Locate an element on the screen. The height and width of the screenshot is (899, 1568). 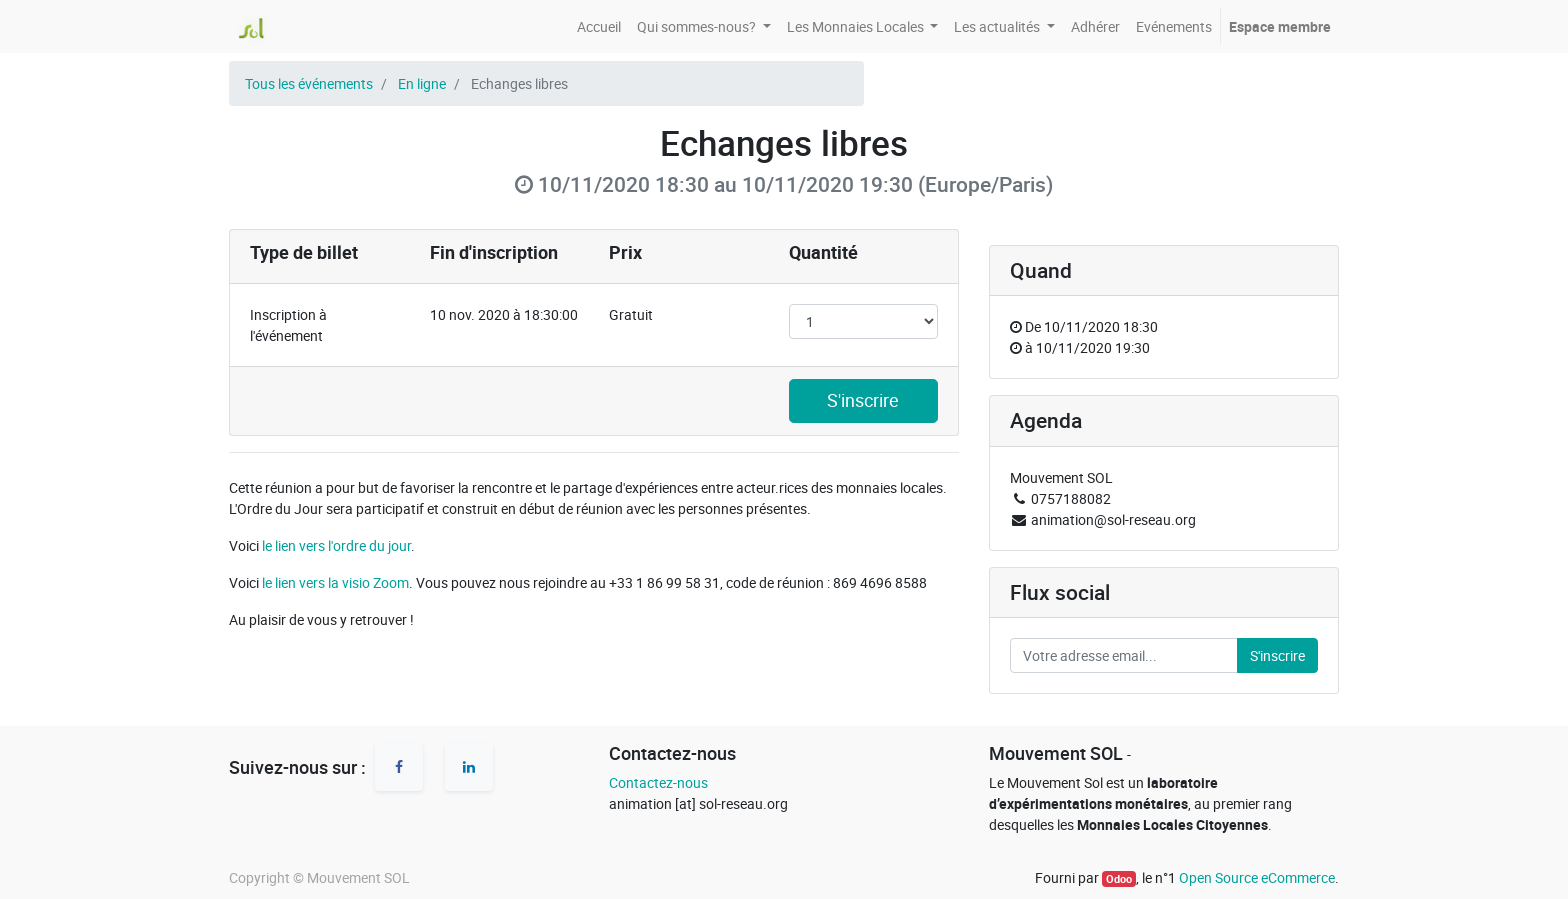
Tous les événements is located at coordinates (309, 83).